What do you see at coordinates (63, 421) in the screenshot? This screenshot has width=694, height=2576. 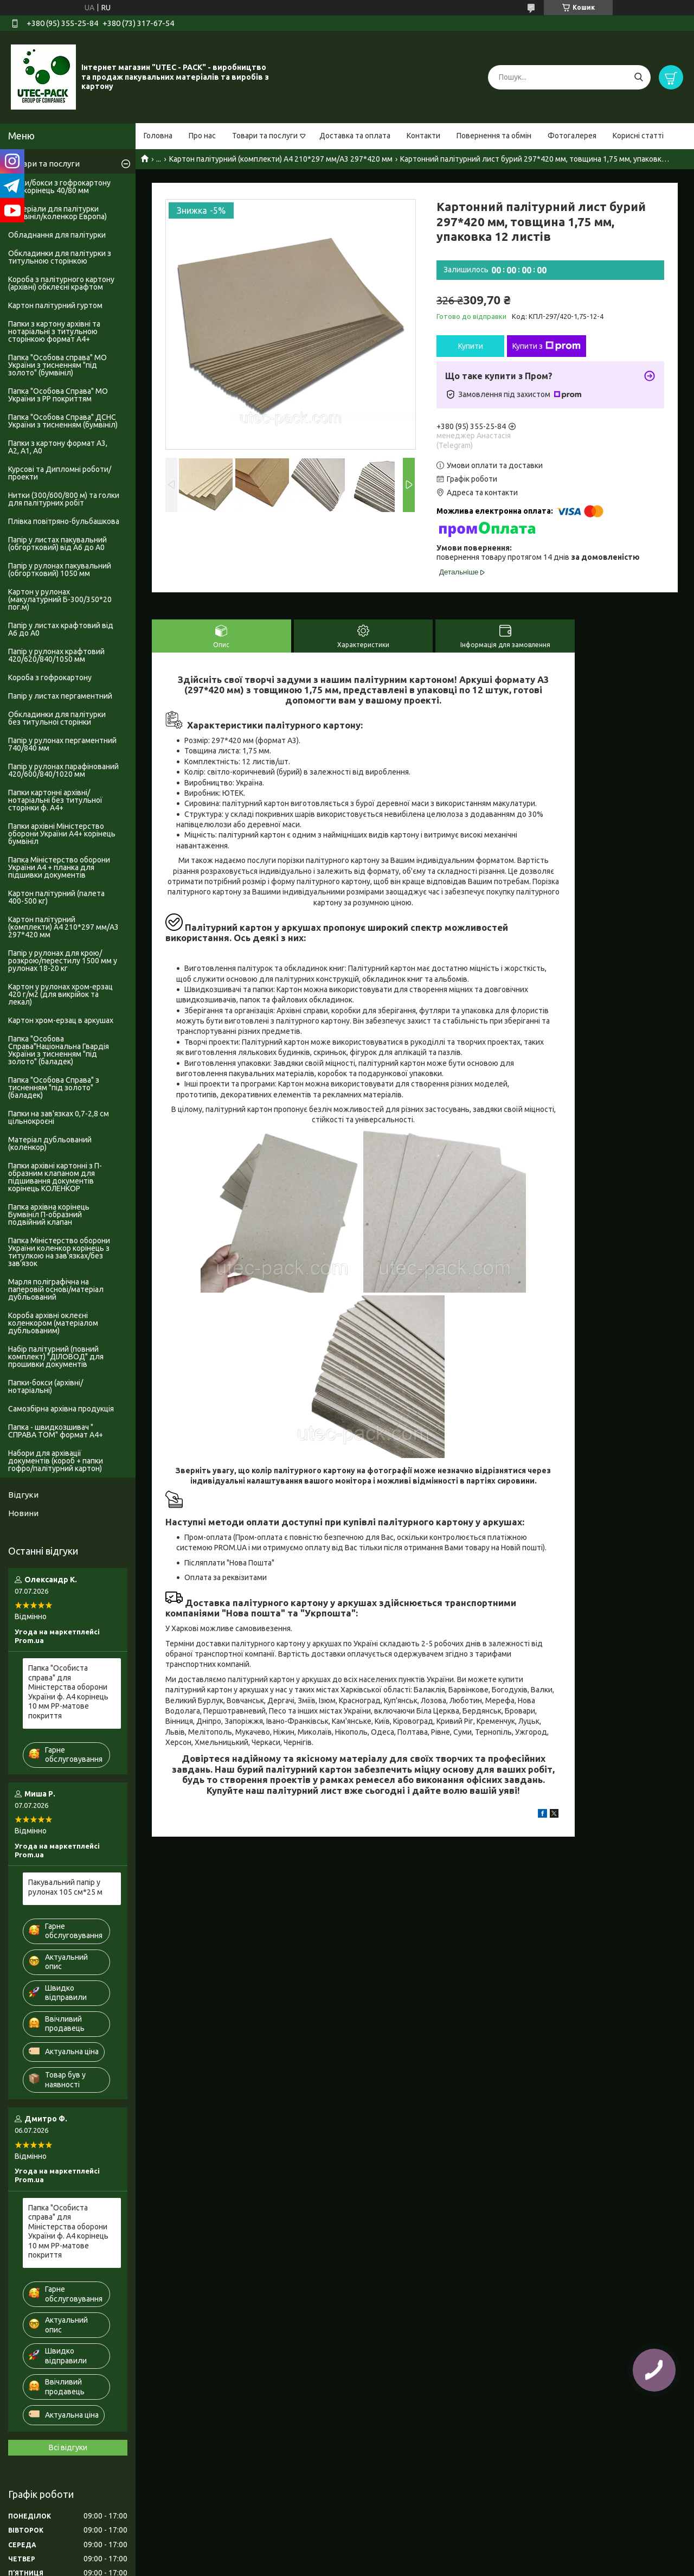 I see `Папка "Особова Справа" ДСНС України з тисненням (бумвініл)` at bounding box center [63, 421].